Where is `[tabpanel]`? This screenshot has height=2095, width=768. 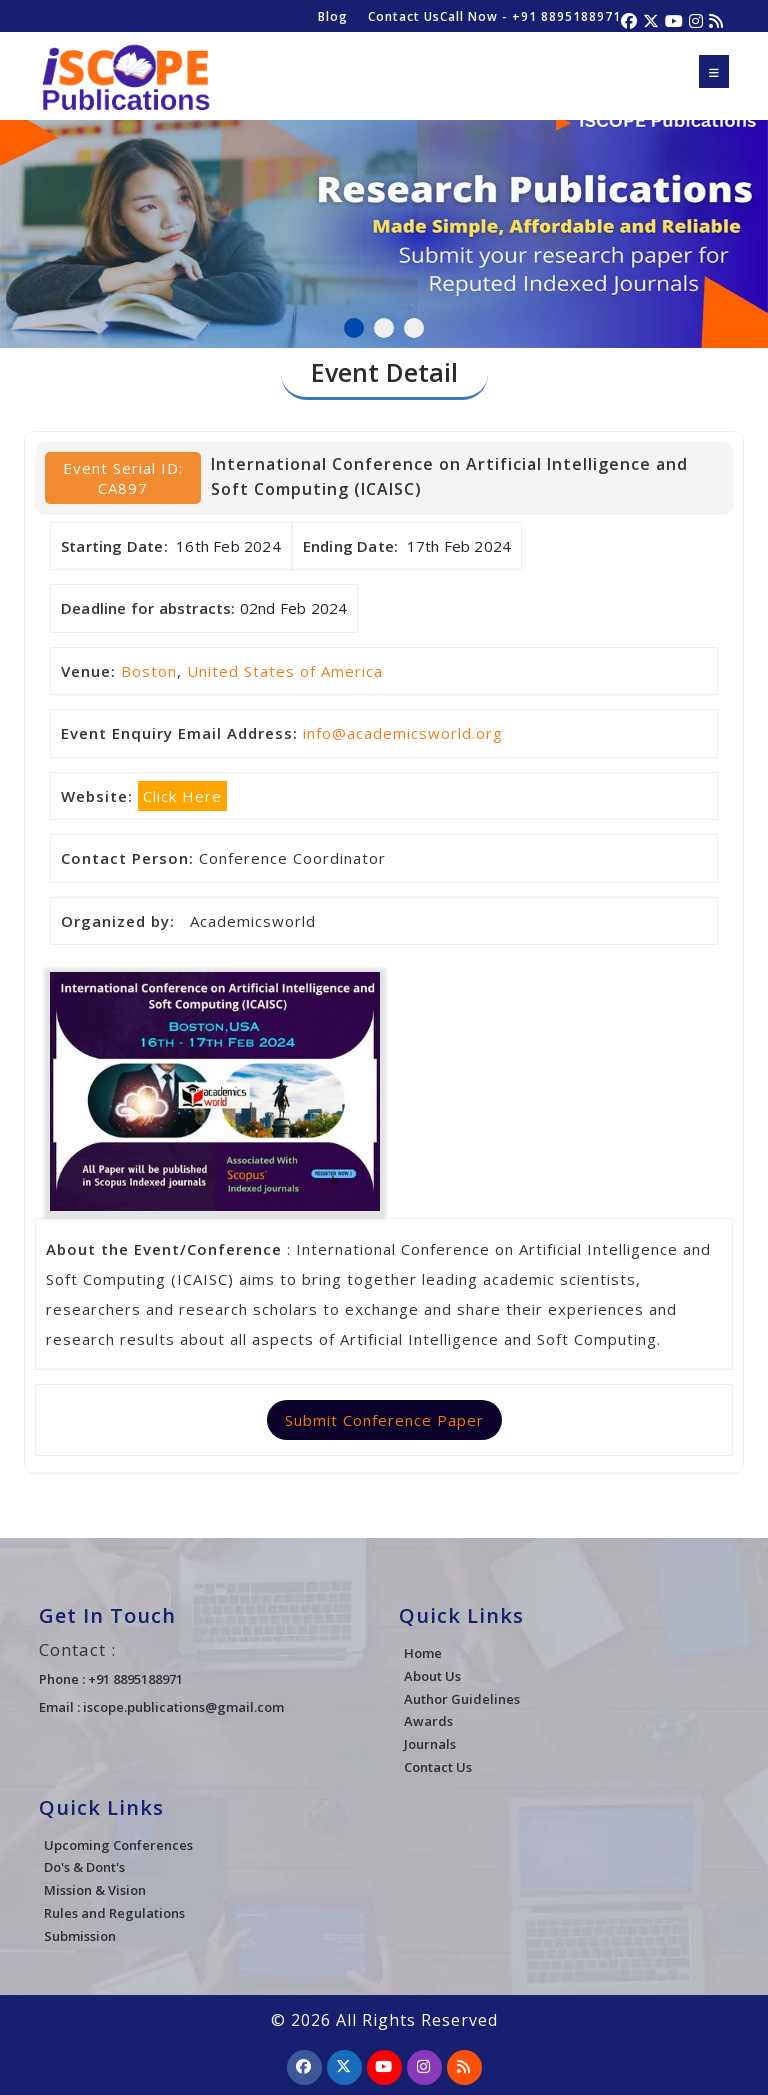
[tabpanel] is located at coordinates (384, 223).